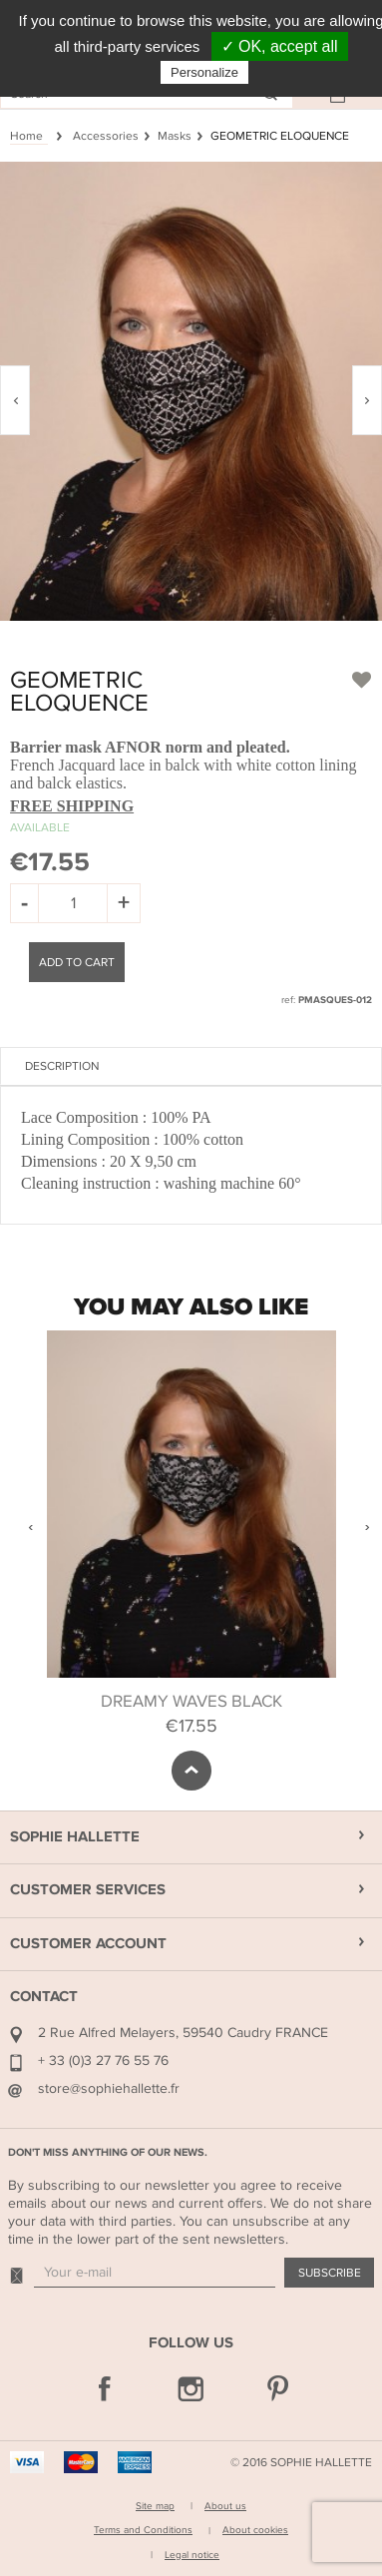  Describe the element at coordinates (143, 2530) in the screenshot. I see `Terms and Conditions` at that location.